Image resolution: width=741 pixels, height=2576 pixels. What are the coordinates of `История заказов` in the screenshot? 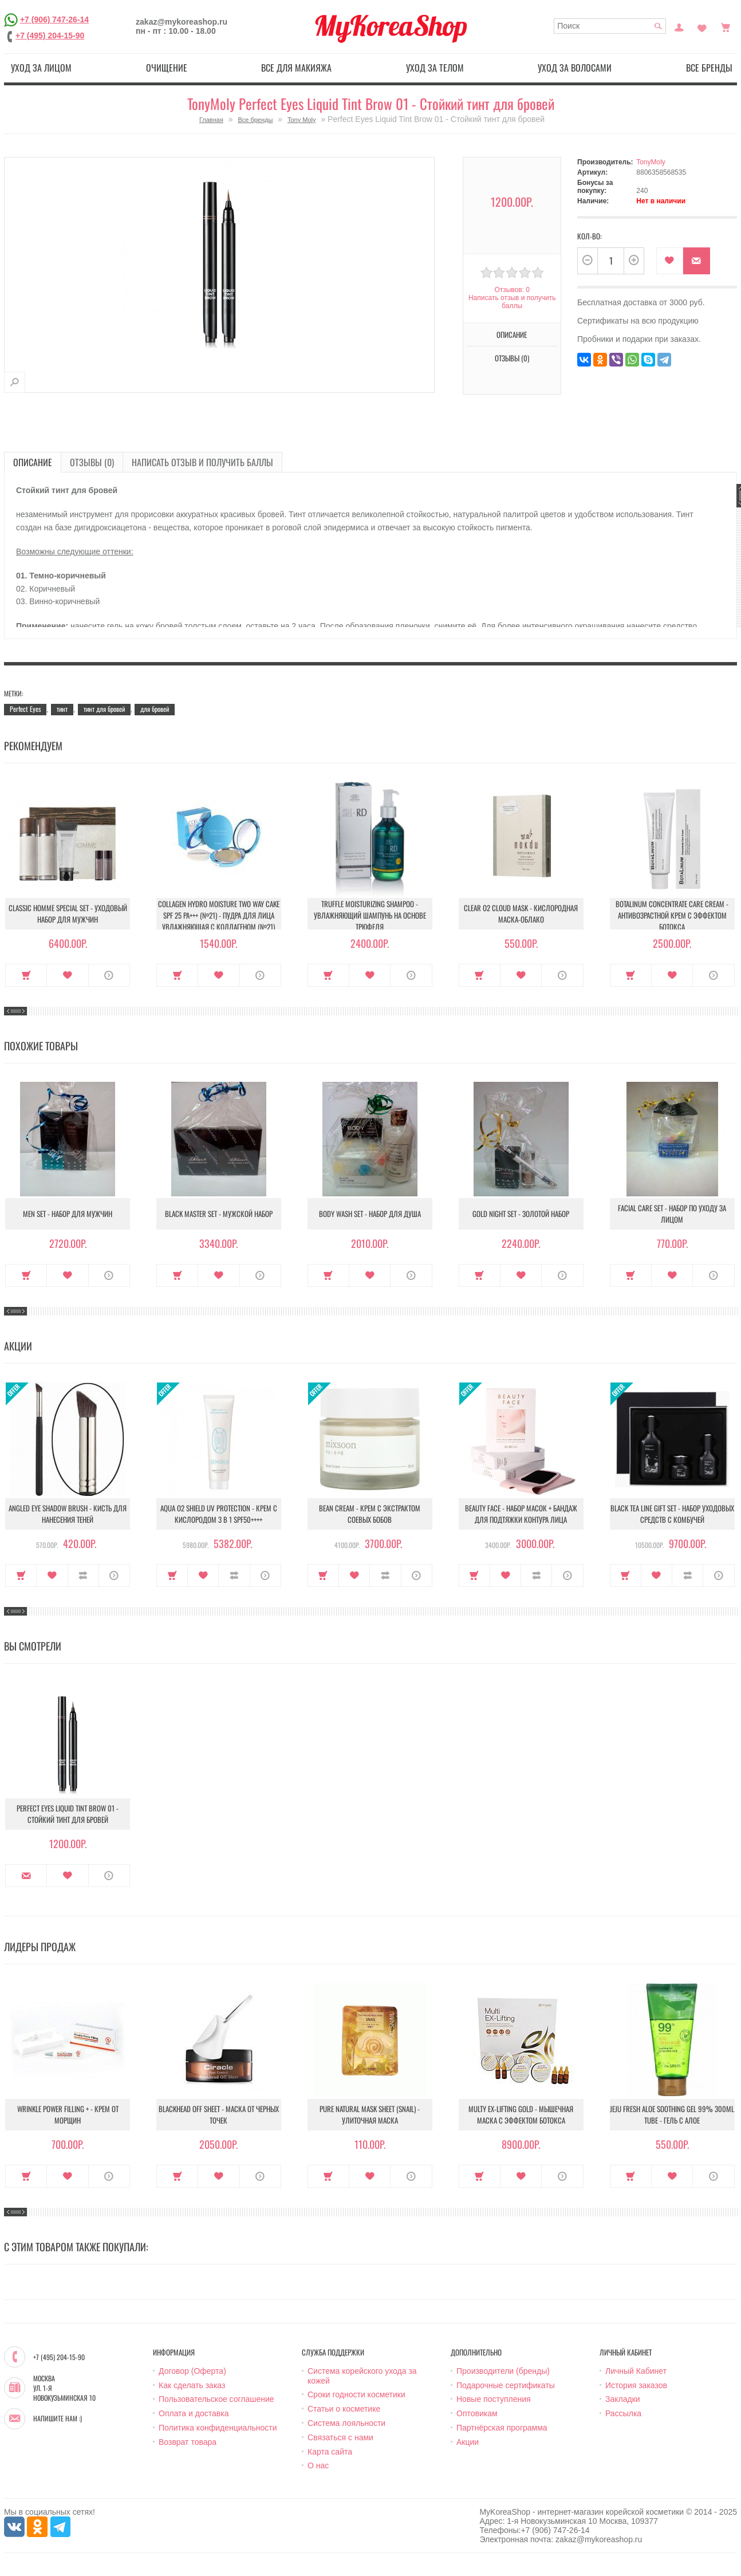 It's located at (636, 2385).